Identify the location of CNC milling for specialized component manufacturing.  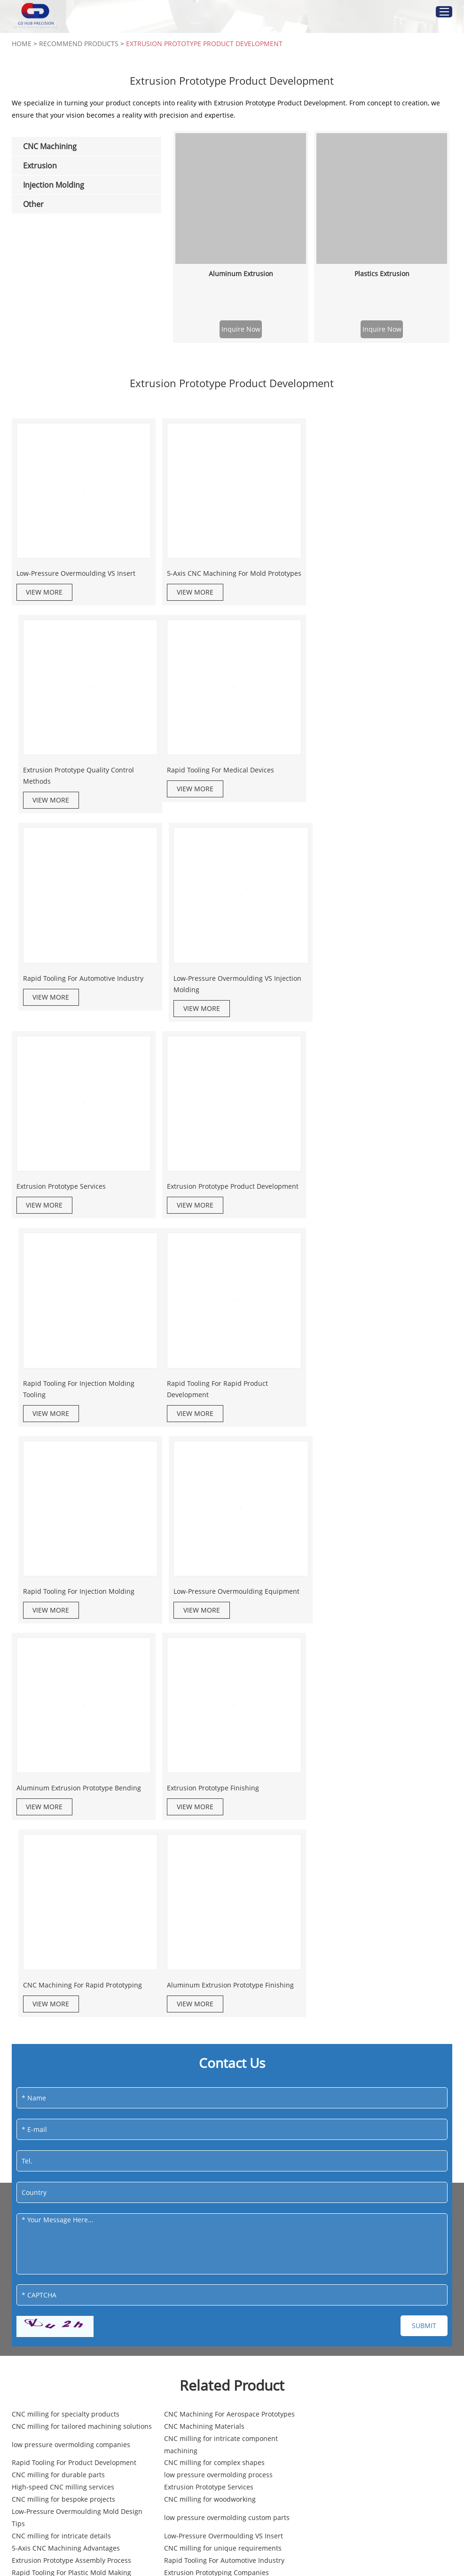
(73, 2224).